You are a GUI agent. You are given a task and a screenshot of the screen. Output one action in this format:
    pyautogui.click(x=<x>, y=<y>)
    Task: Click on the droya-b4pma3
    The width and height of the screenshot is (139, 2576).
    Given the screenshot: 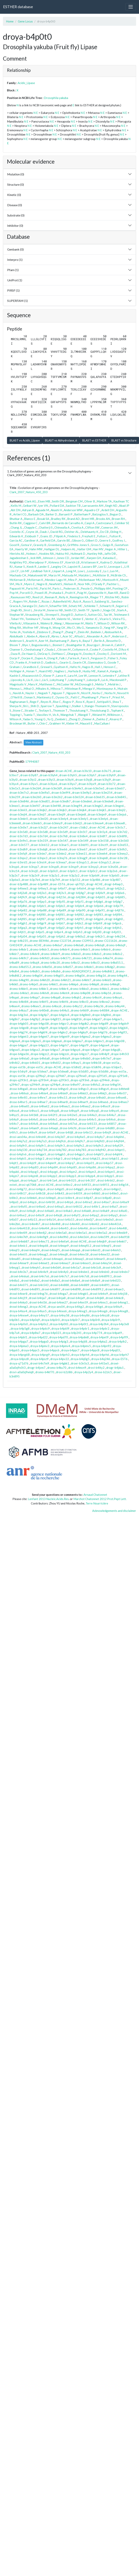 What is the action you would take?
    pyautogui.click(x=19, y=1346)
    